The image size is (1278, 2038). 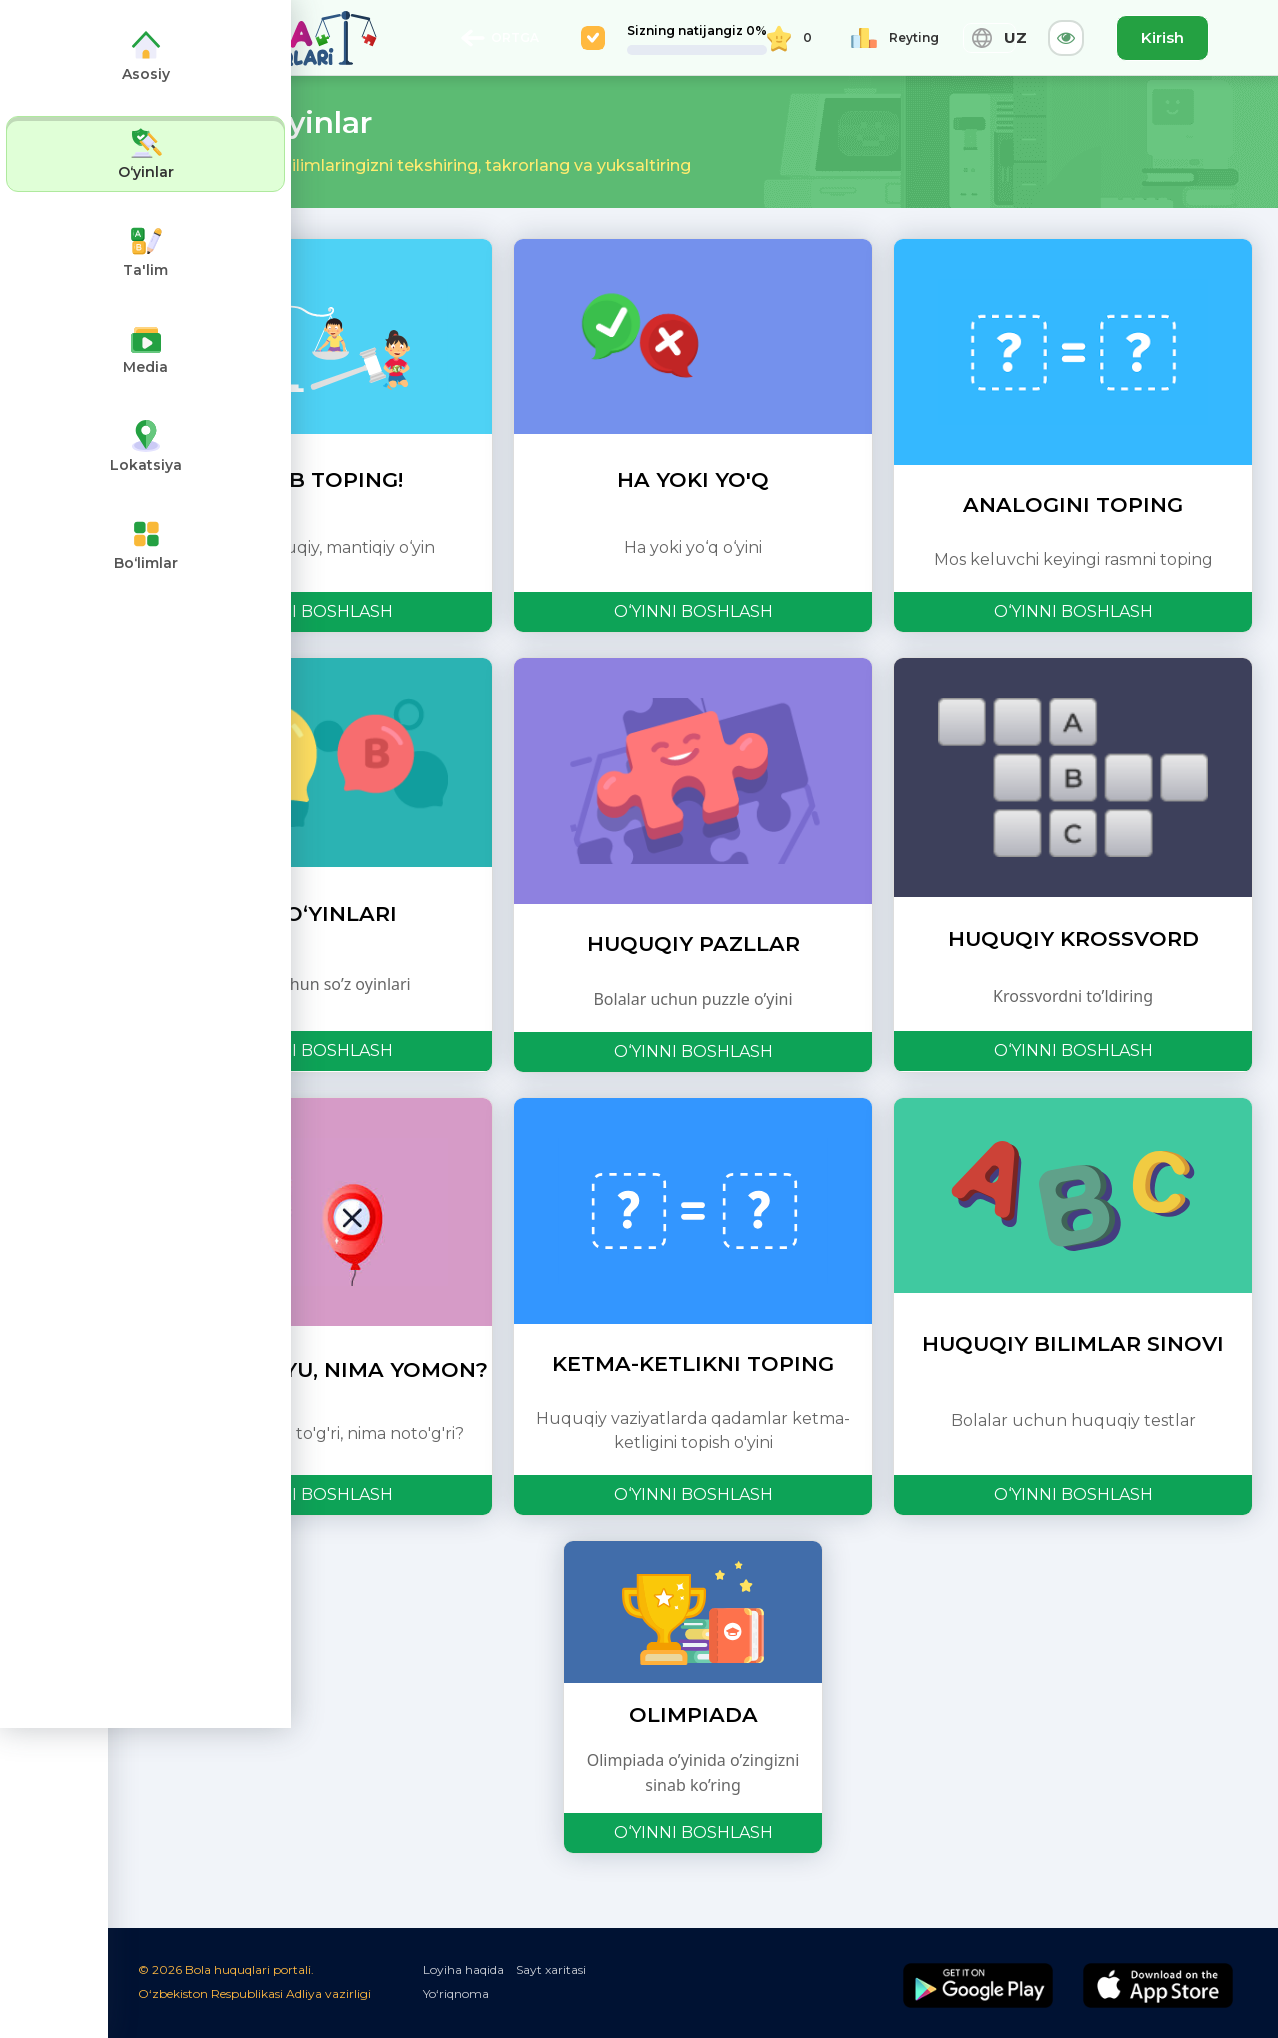 What do you see at coordinates (693, 1714) in the screenshot?
I see `OLIMPIADA` at bounding box center [693, 1714].